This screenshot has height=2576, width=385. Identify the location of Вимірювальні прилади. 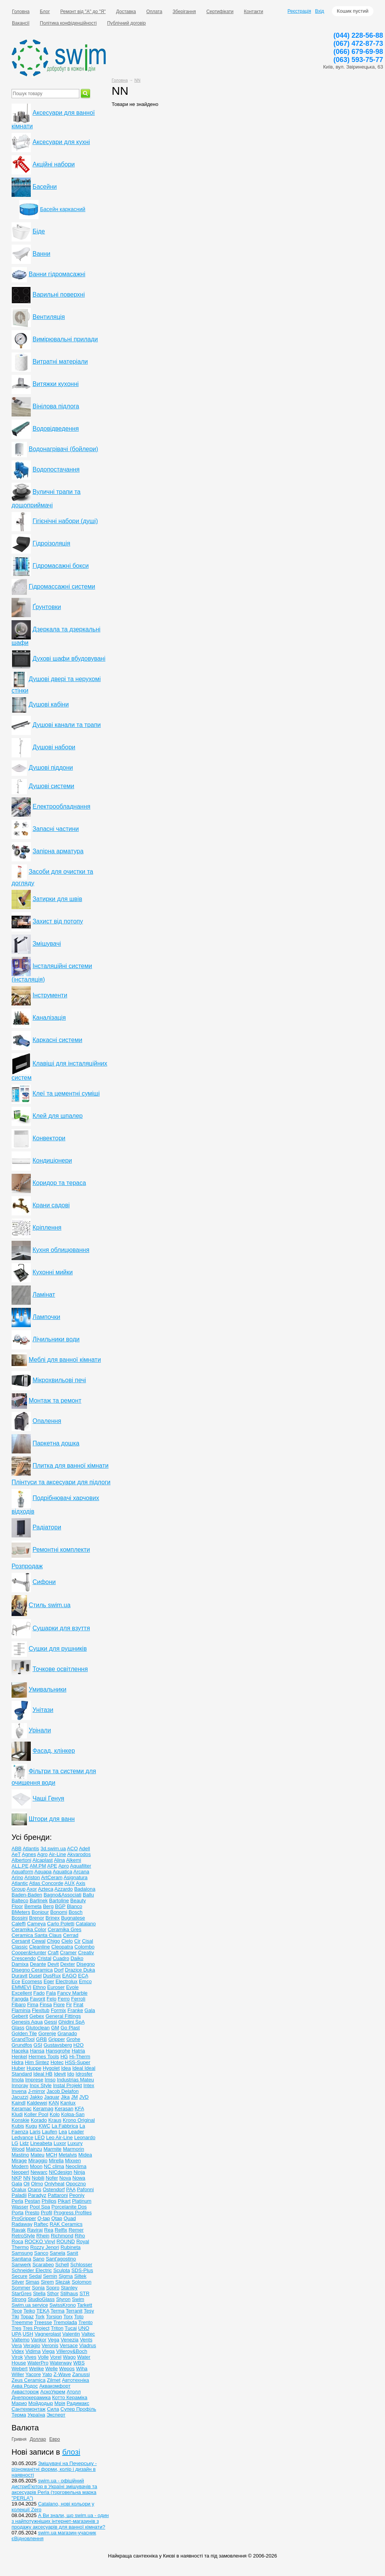
(65, 339).